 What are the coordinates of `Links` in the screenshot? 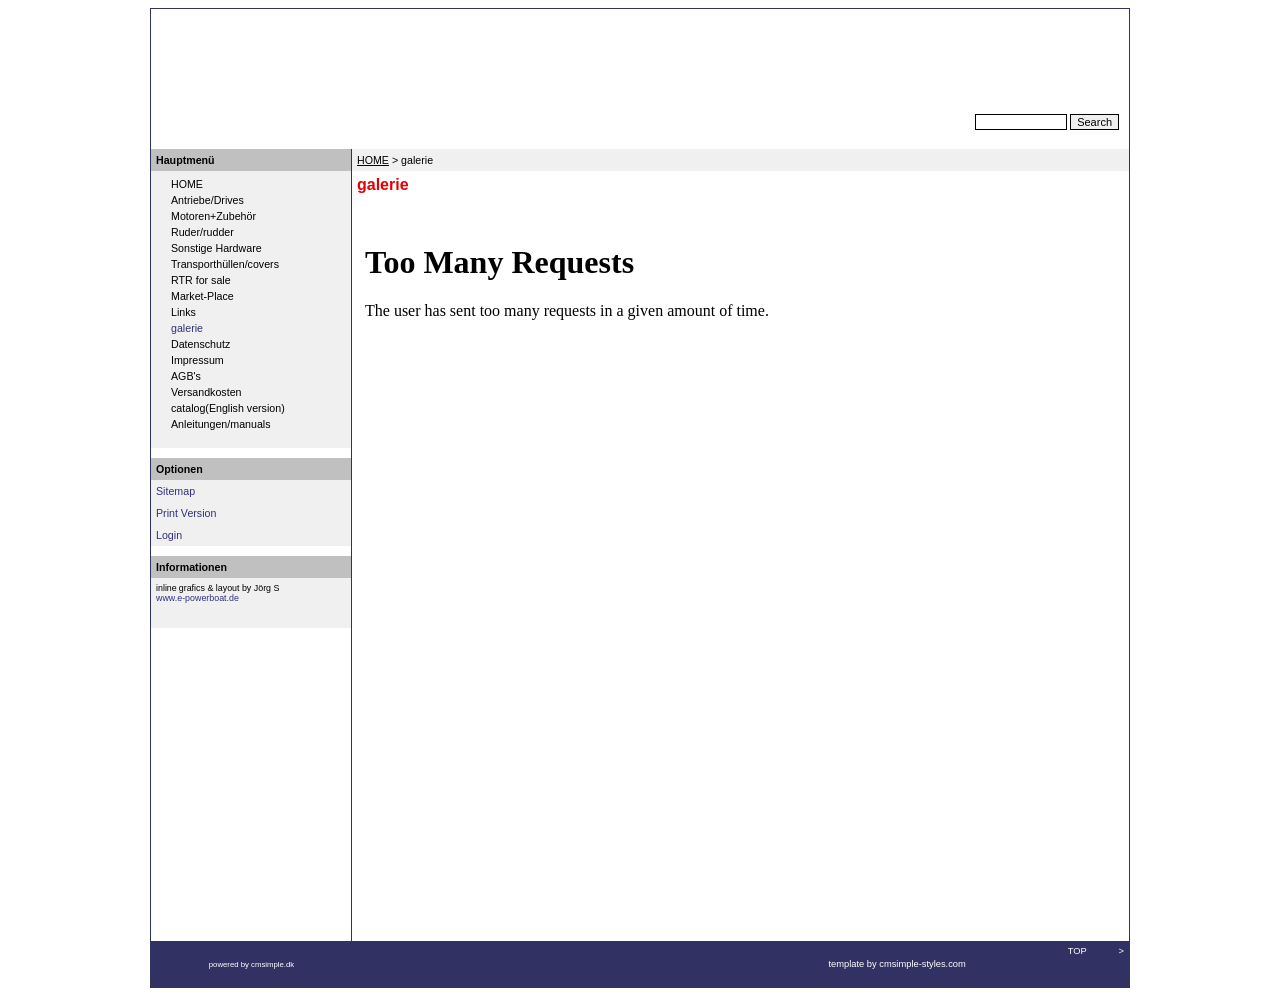 It's located at (183, 312).